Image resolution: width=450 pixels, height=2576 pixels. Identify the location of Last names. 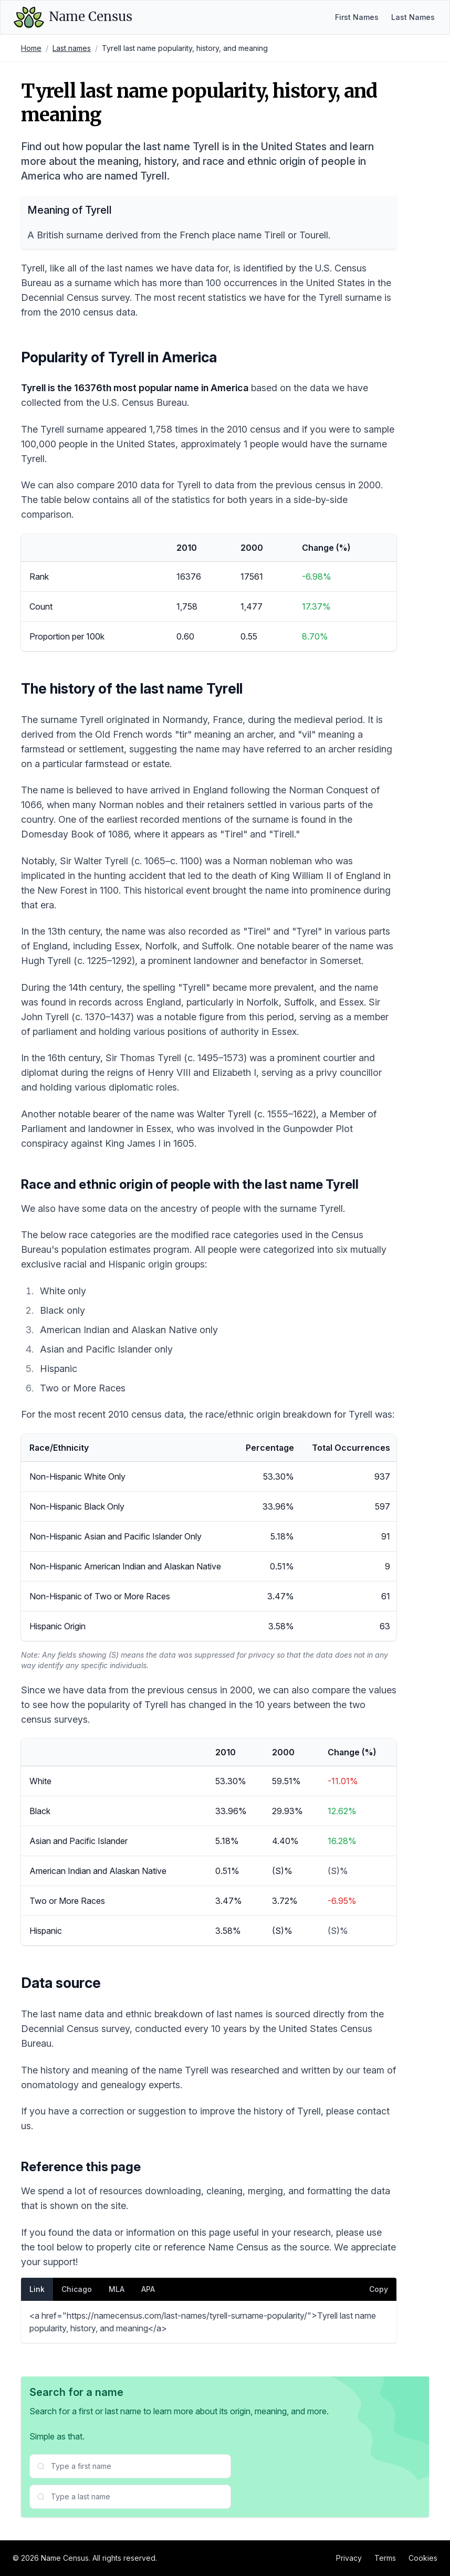
(72, 48).